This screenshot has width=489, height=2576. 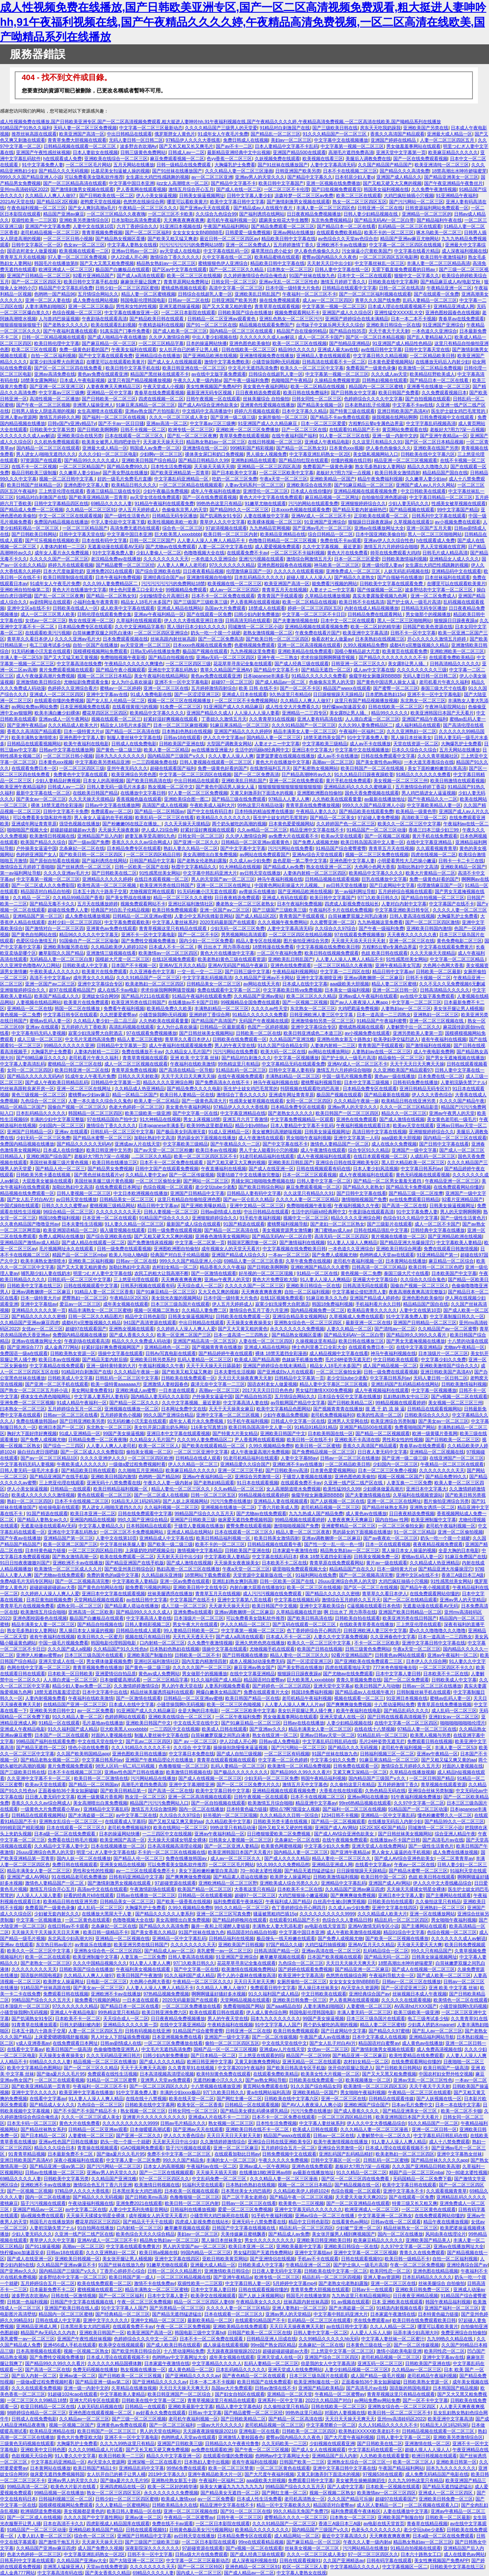 I want to click on 国产又长又粗又硬又爽免费视频, so click(x=157, y=2449).